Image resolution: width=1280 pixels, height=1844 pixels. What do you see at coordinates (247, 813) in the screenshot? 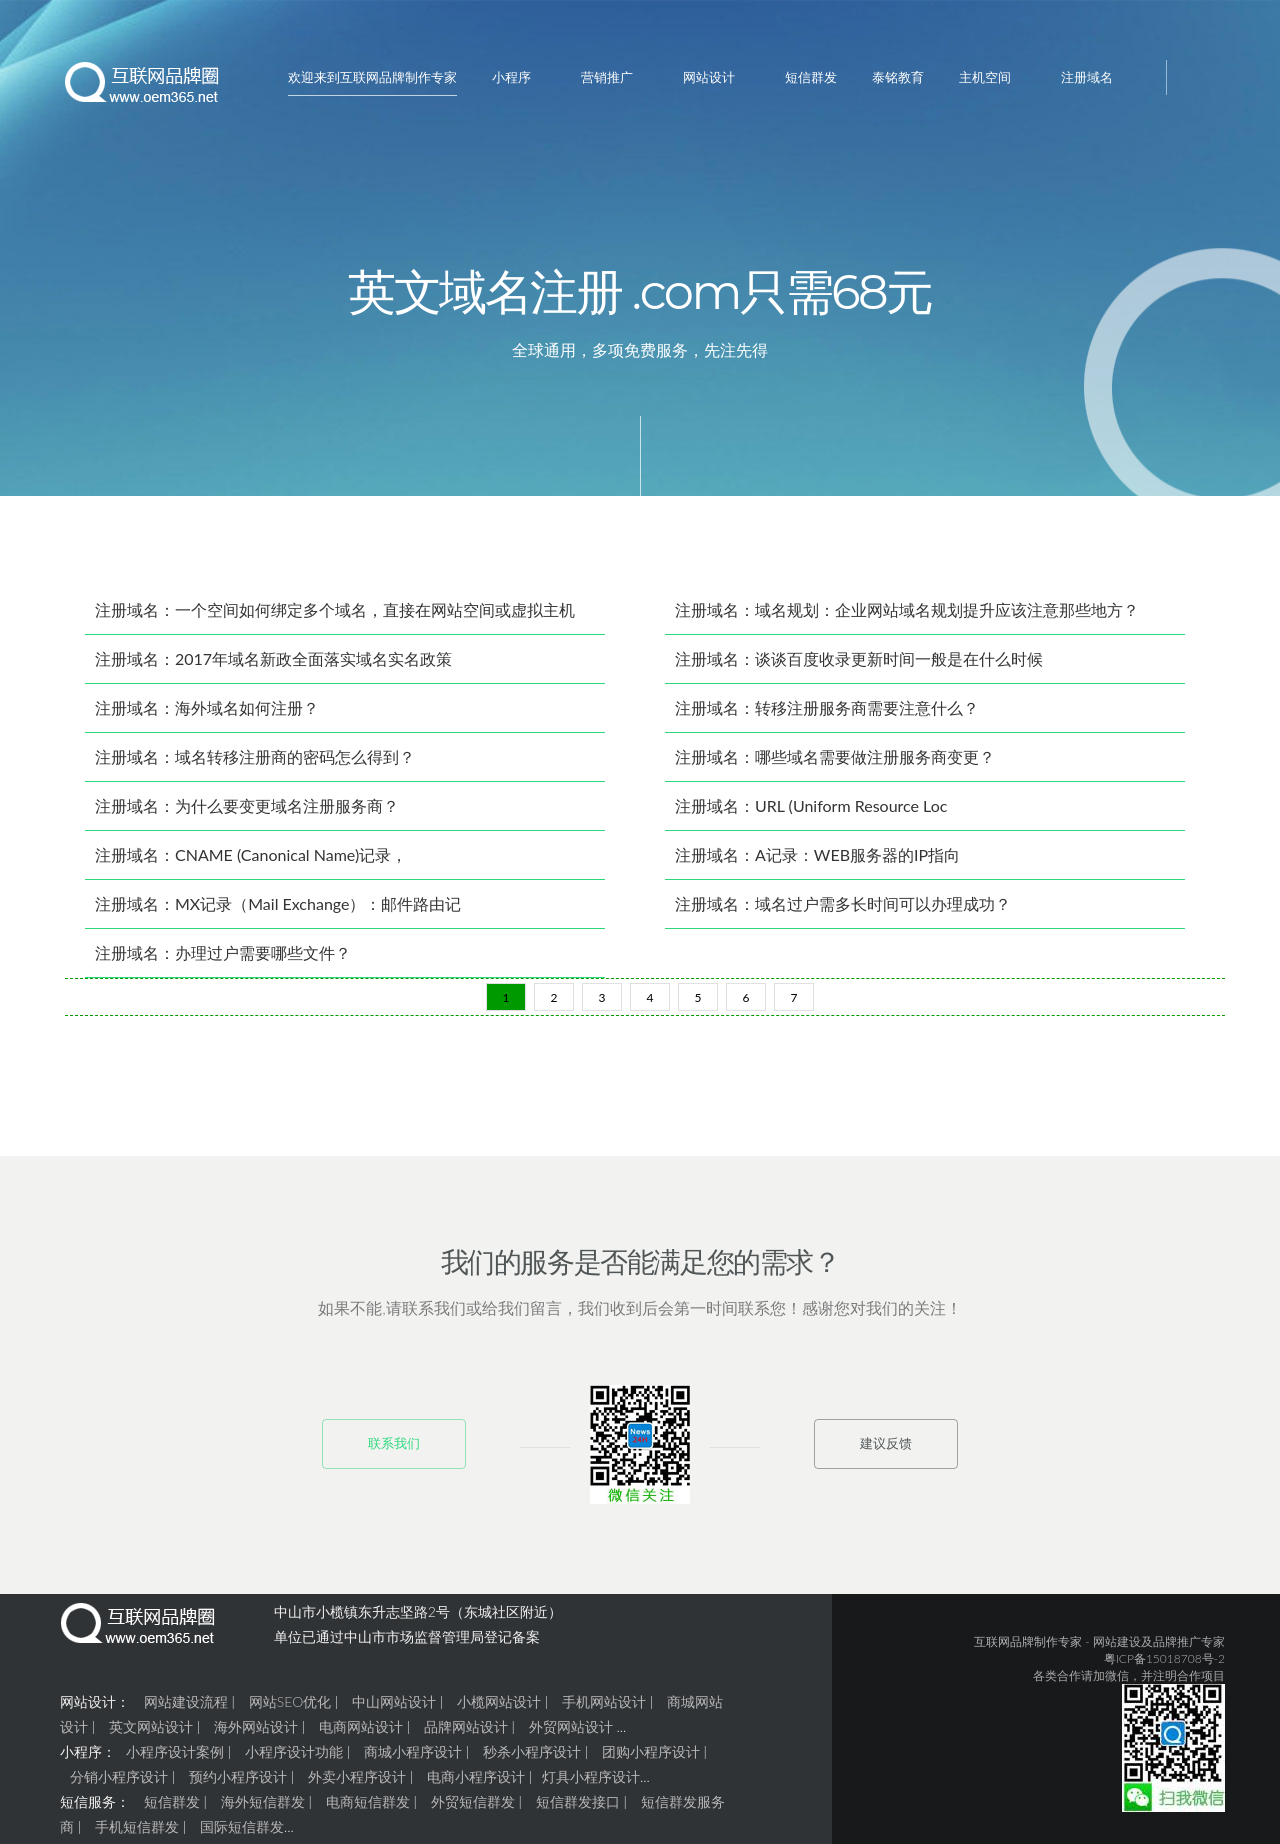
I see `注册域名：为什么要变更域名注册服务商？` at bounding box center [247, 813].